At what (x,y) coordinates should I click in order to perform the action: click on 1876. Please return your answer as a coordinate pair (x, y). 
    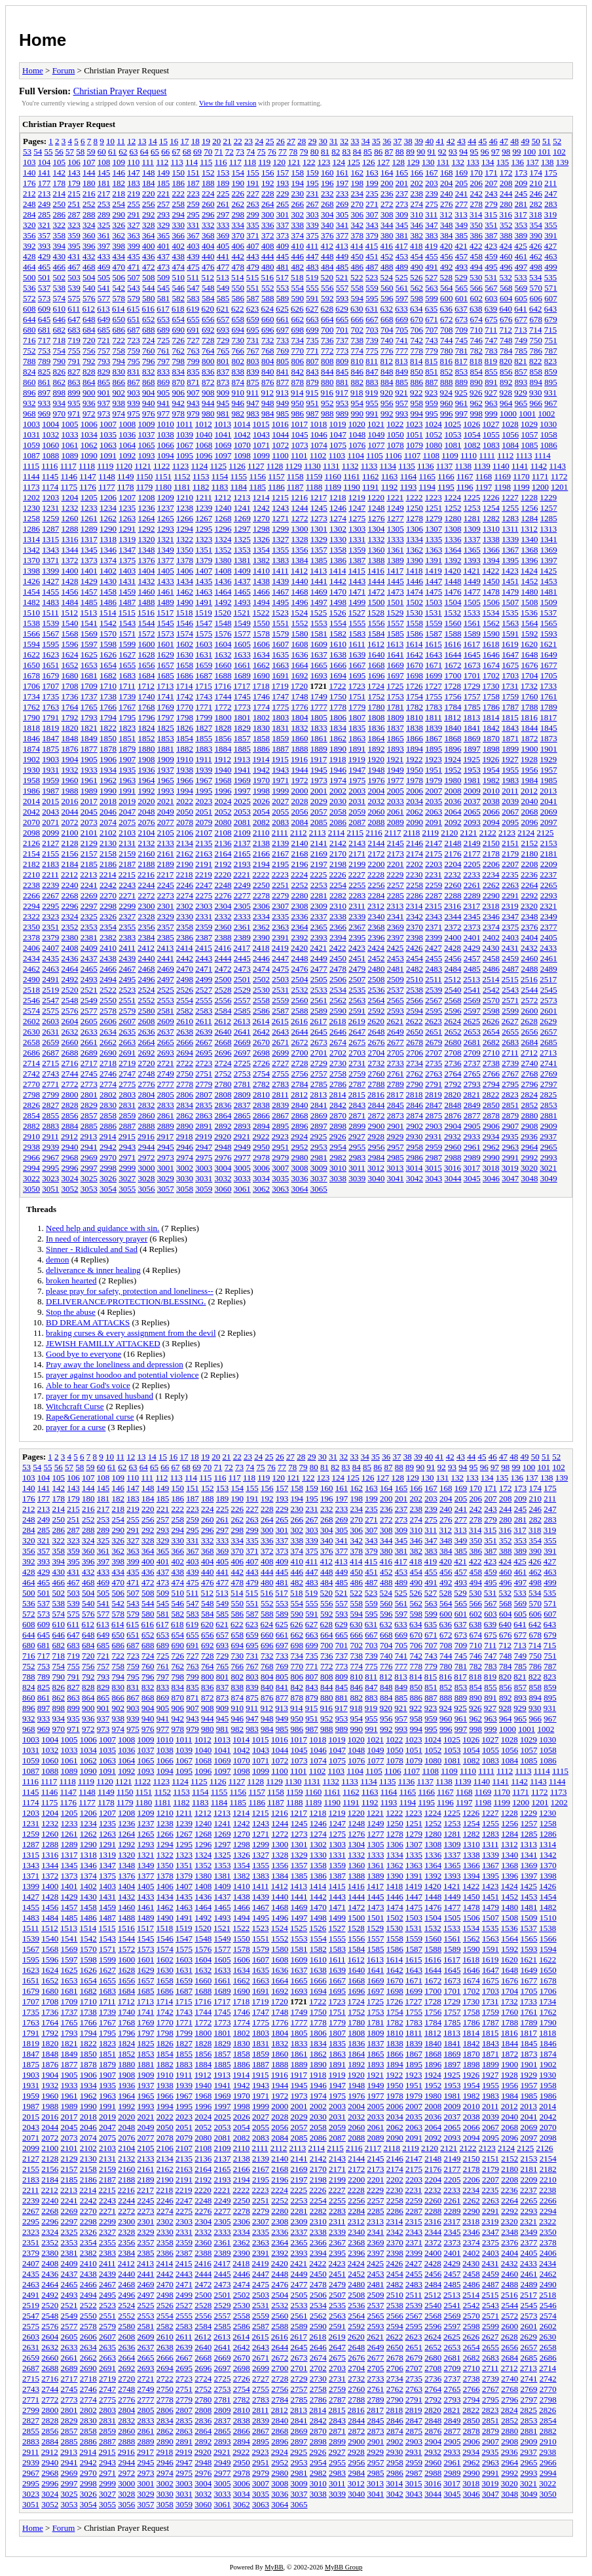
    Looking at the image, I should click on (70, 749).